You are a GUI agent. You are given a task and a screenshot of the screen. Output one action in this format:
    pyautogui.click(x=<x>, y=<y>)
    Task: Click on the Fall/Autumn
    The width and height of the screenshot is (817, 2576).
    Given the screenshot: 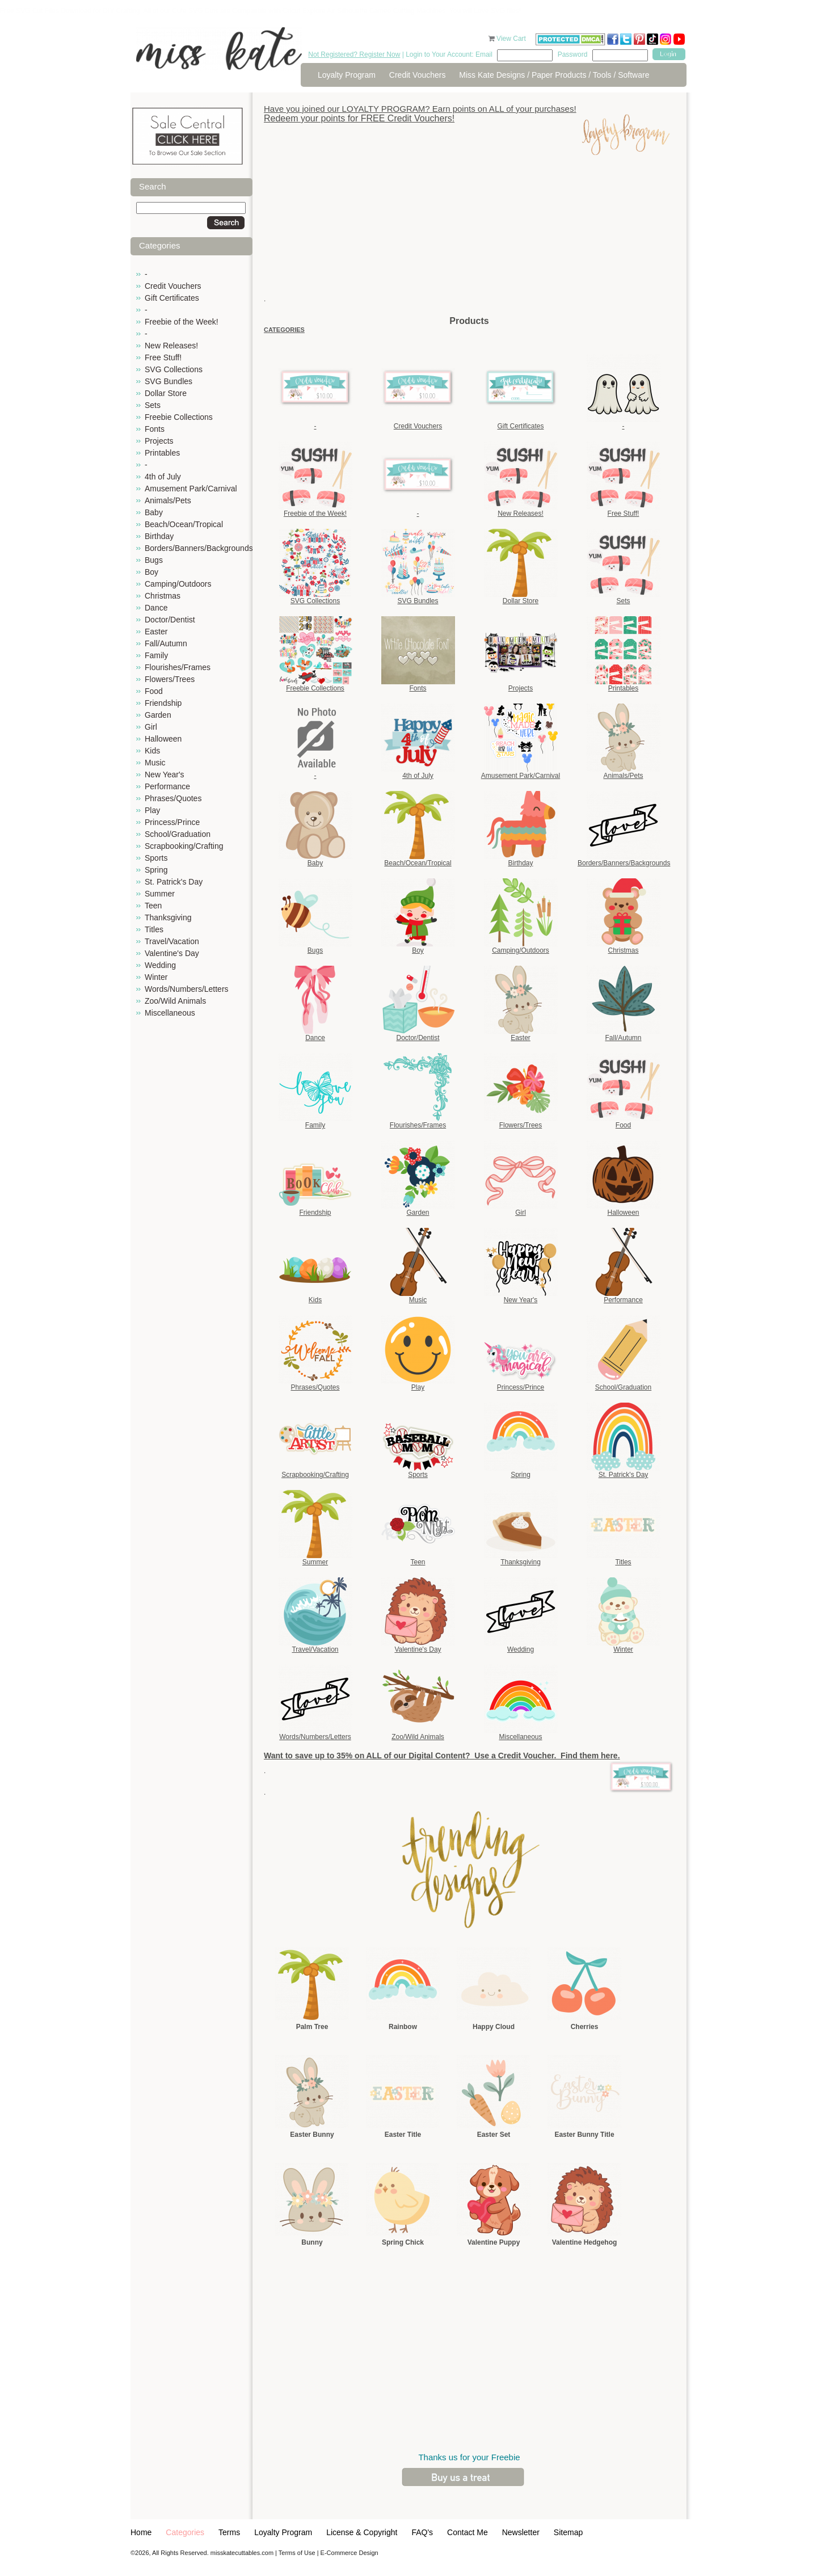 What is the action you would take?
    pyautogui.click(x=166, y=643)
    